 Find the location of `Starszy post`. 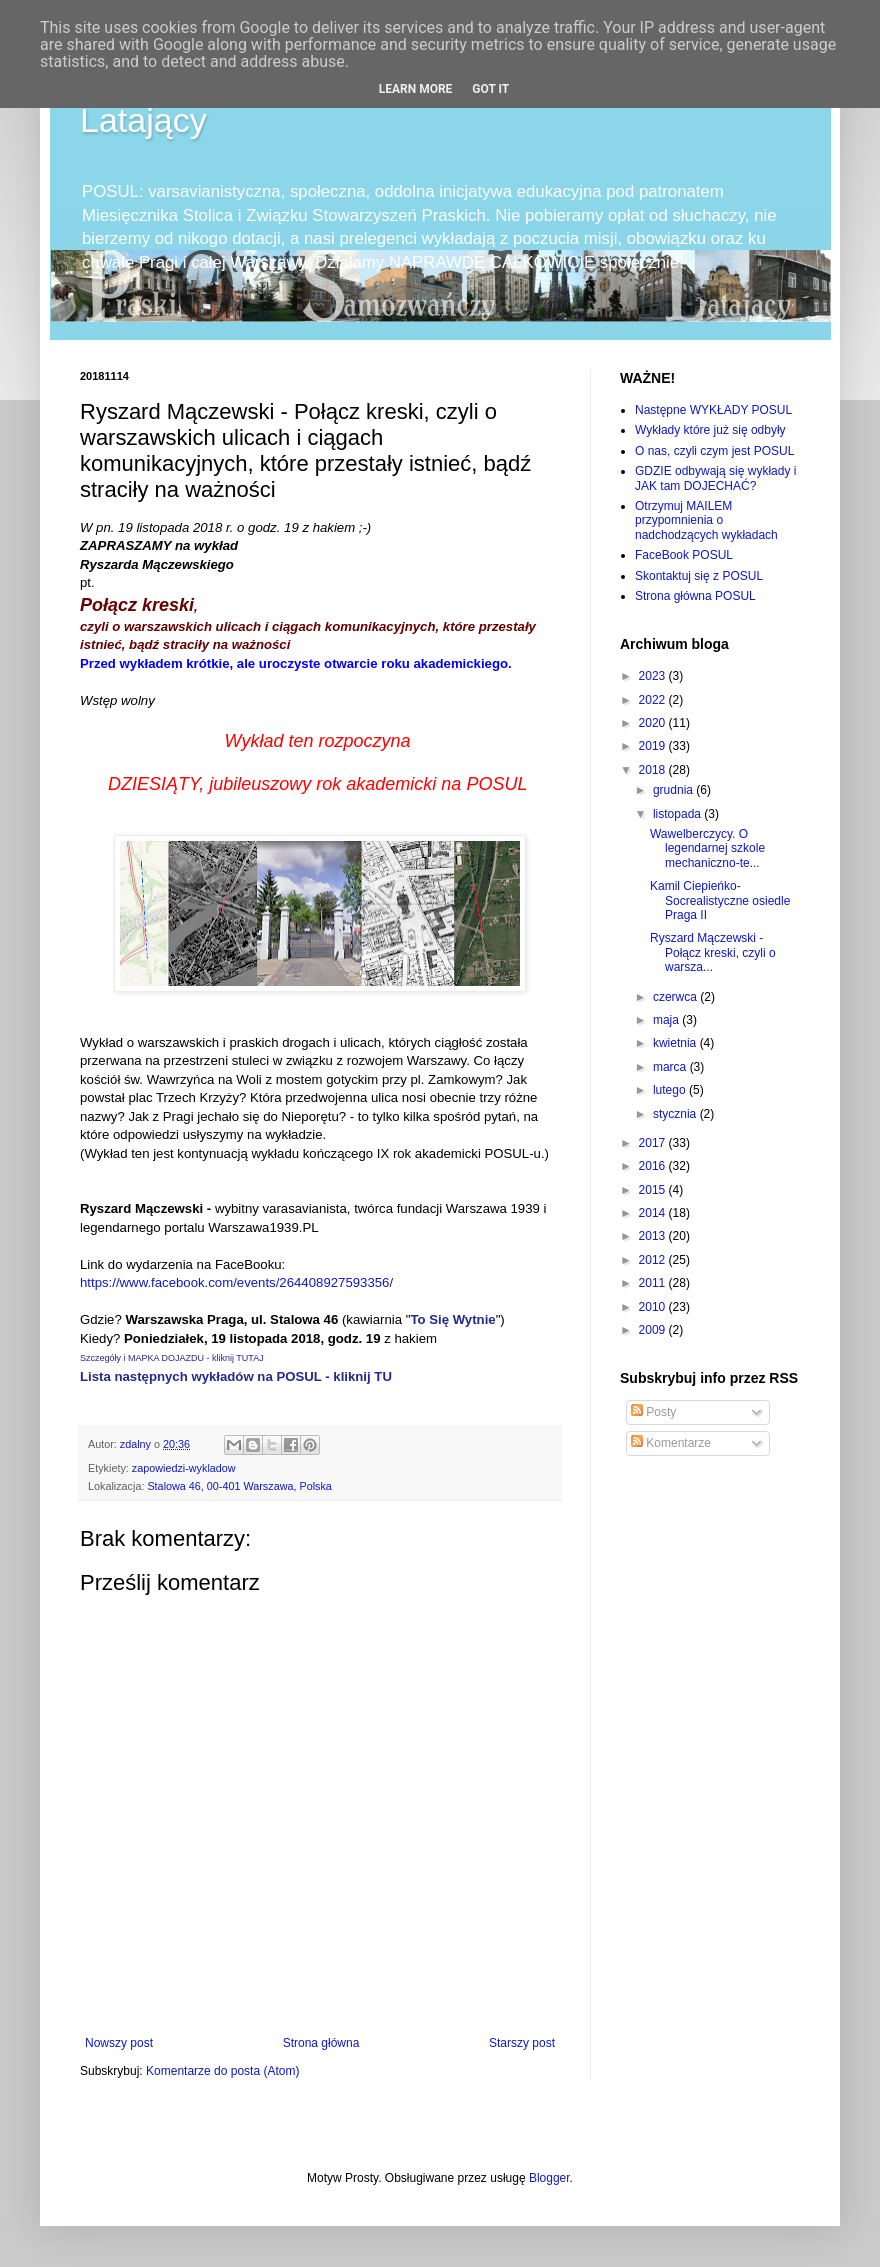

Starszy post is located at coordinates (522, 2043).